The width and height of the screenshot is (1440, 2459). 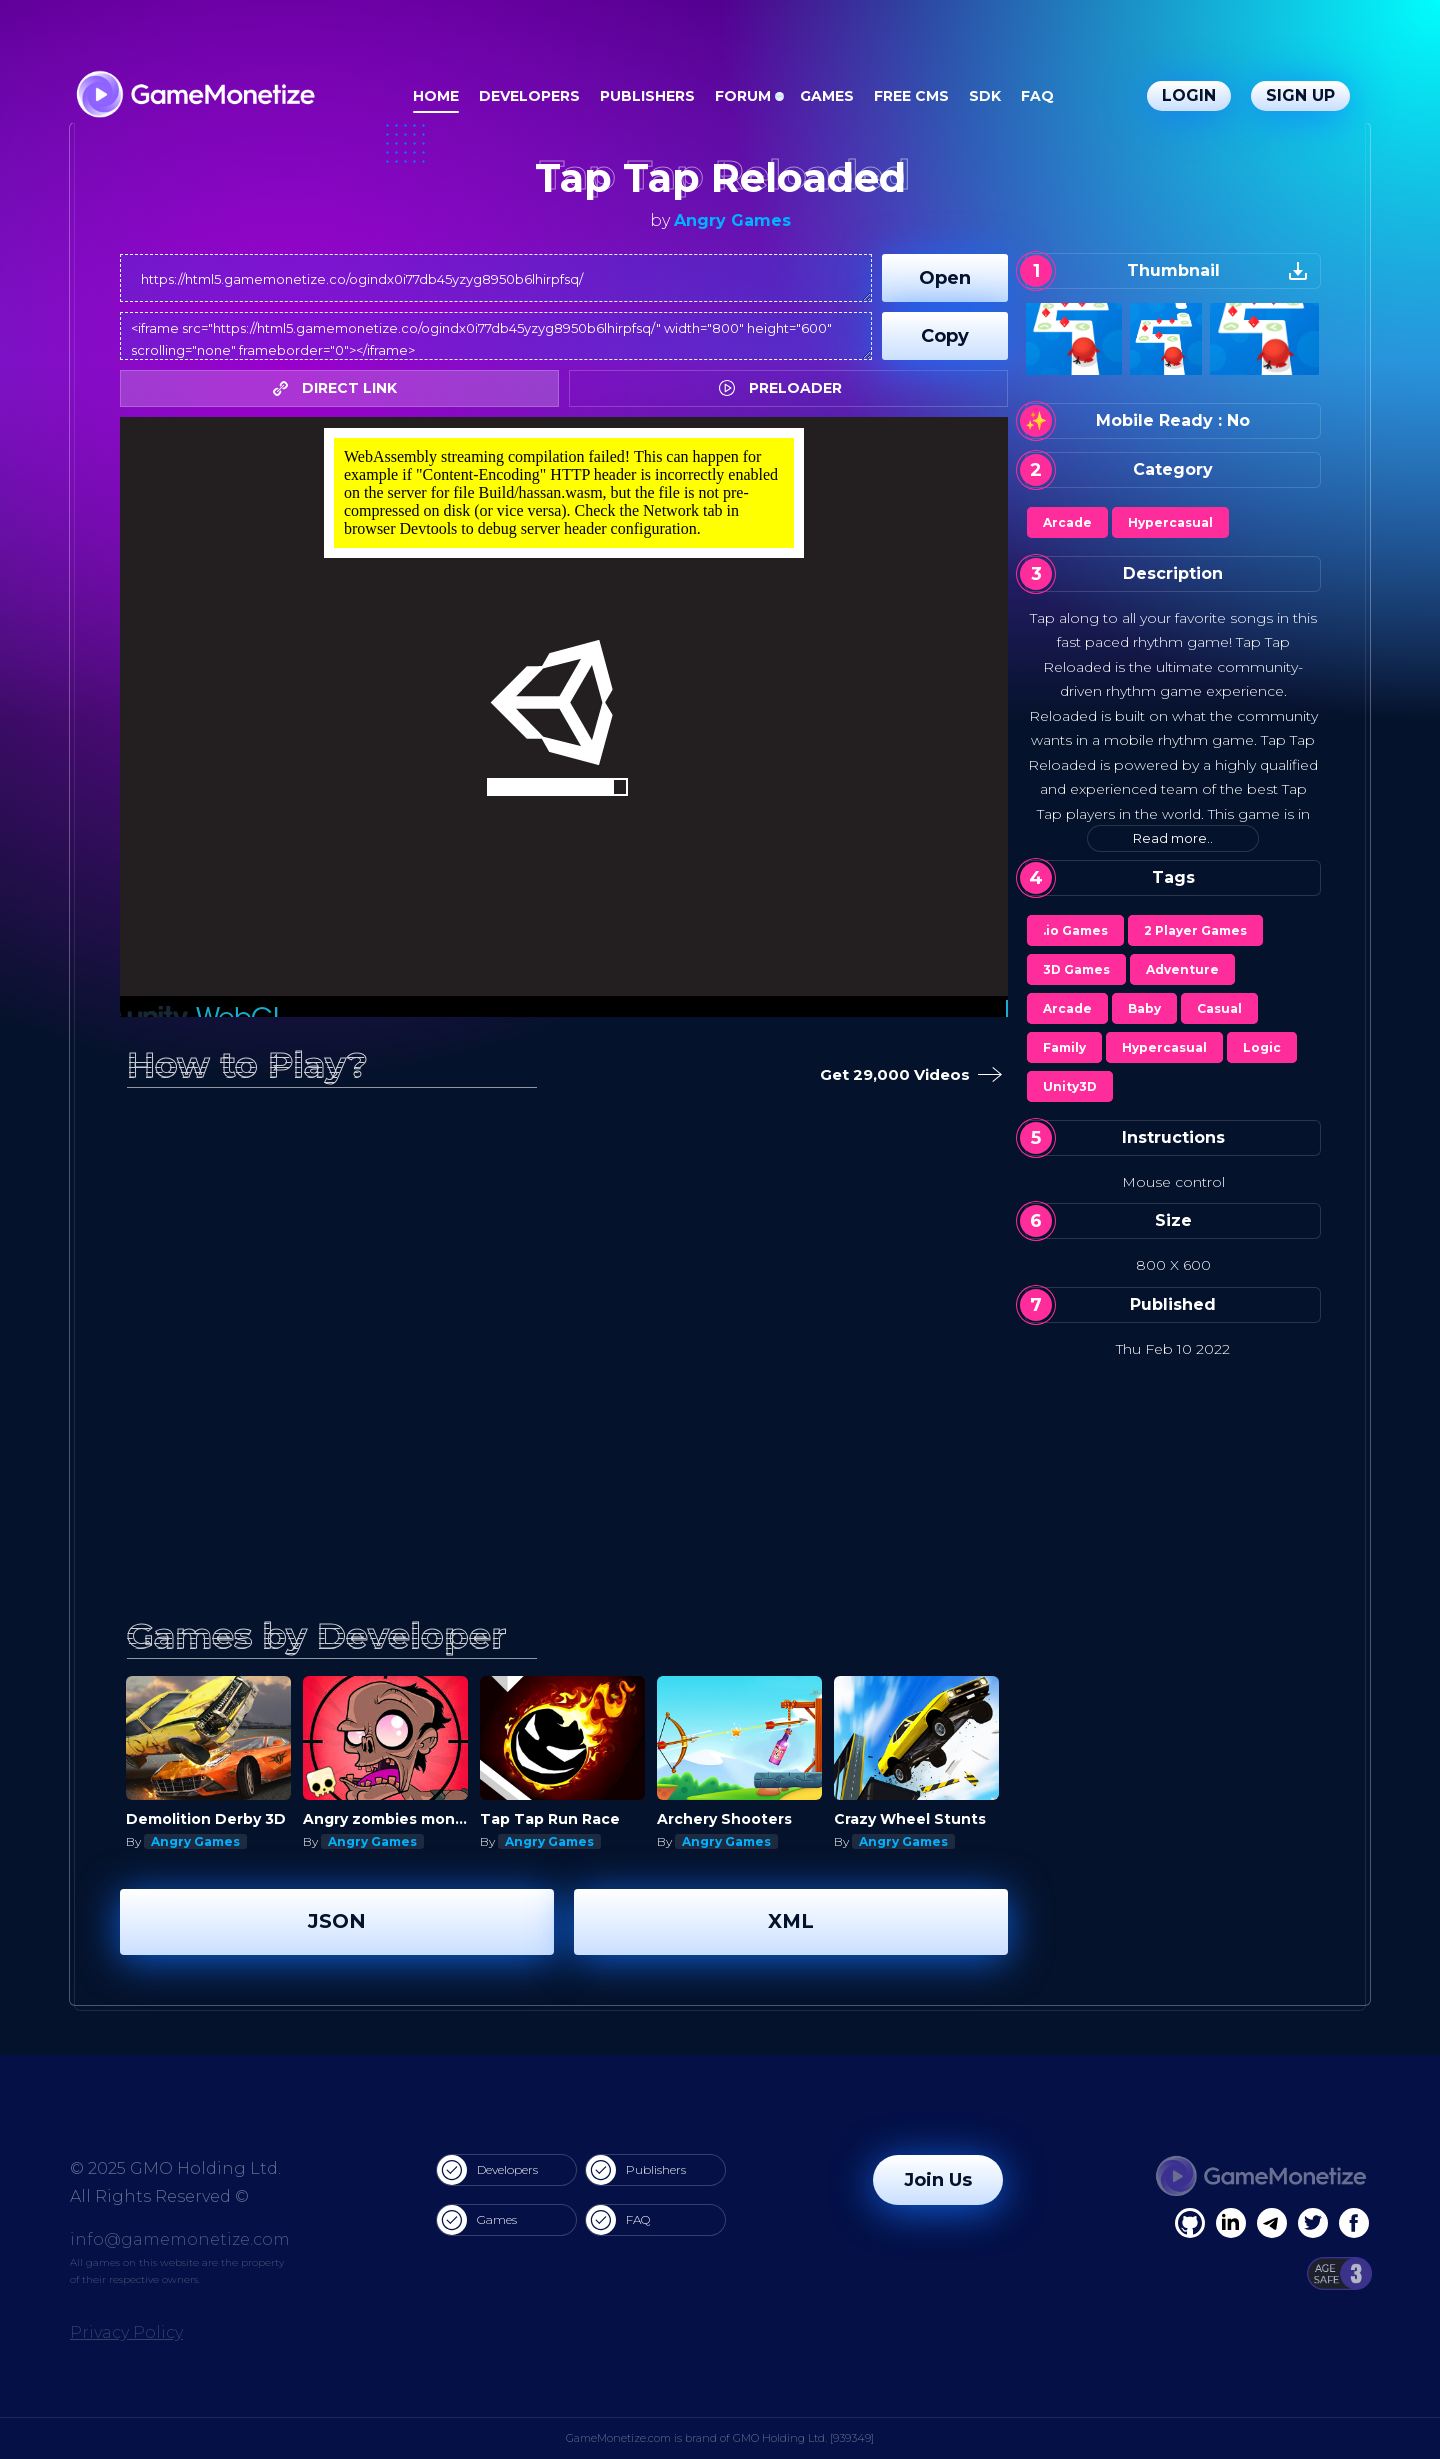 What do you see at coordinates (911, 96) in the screenshot?
I see `Free CMS` at bounding box center [911, 96].